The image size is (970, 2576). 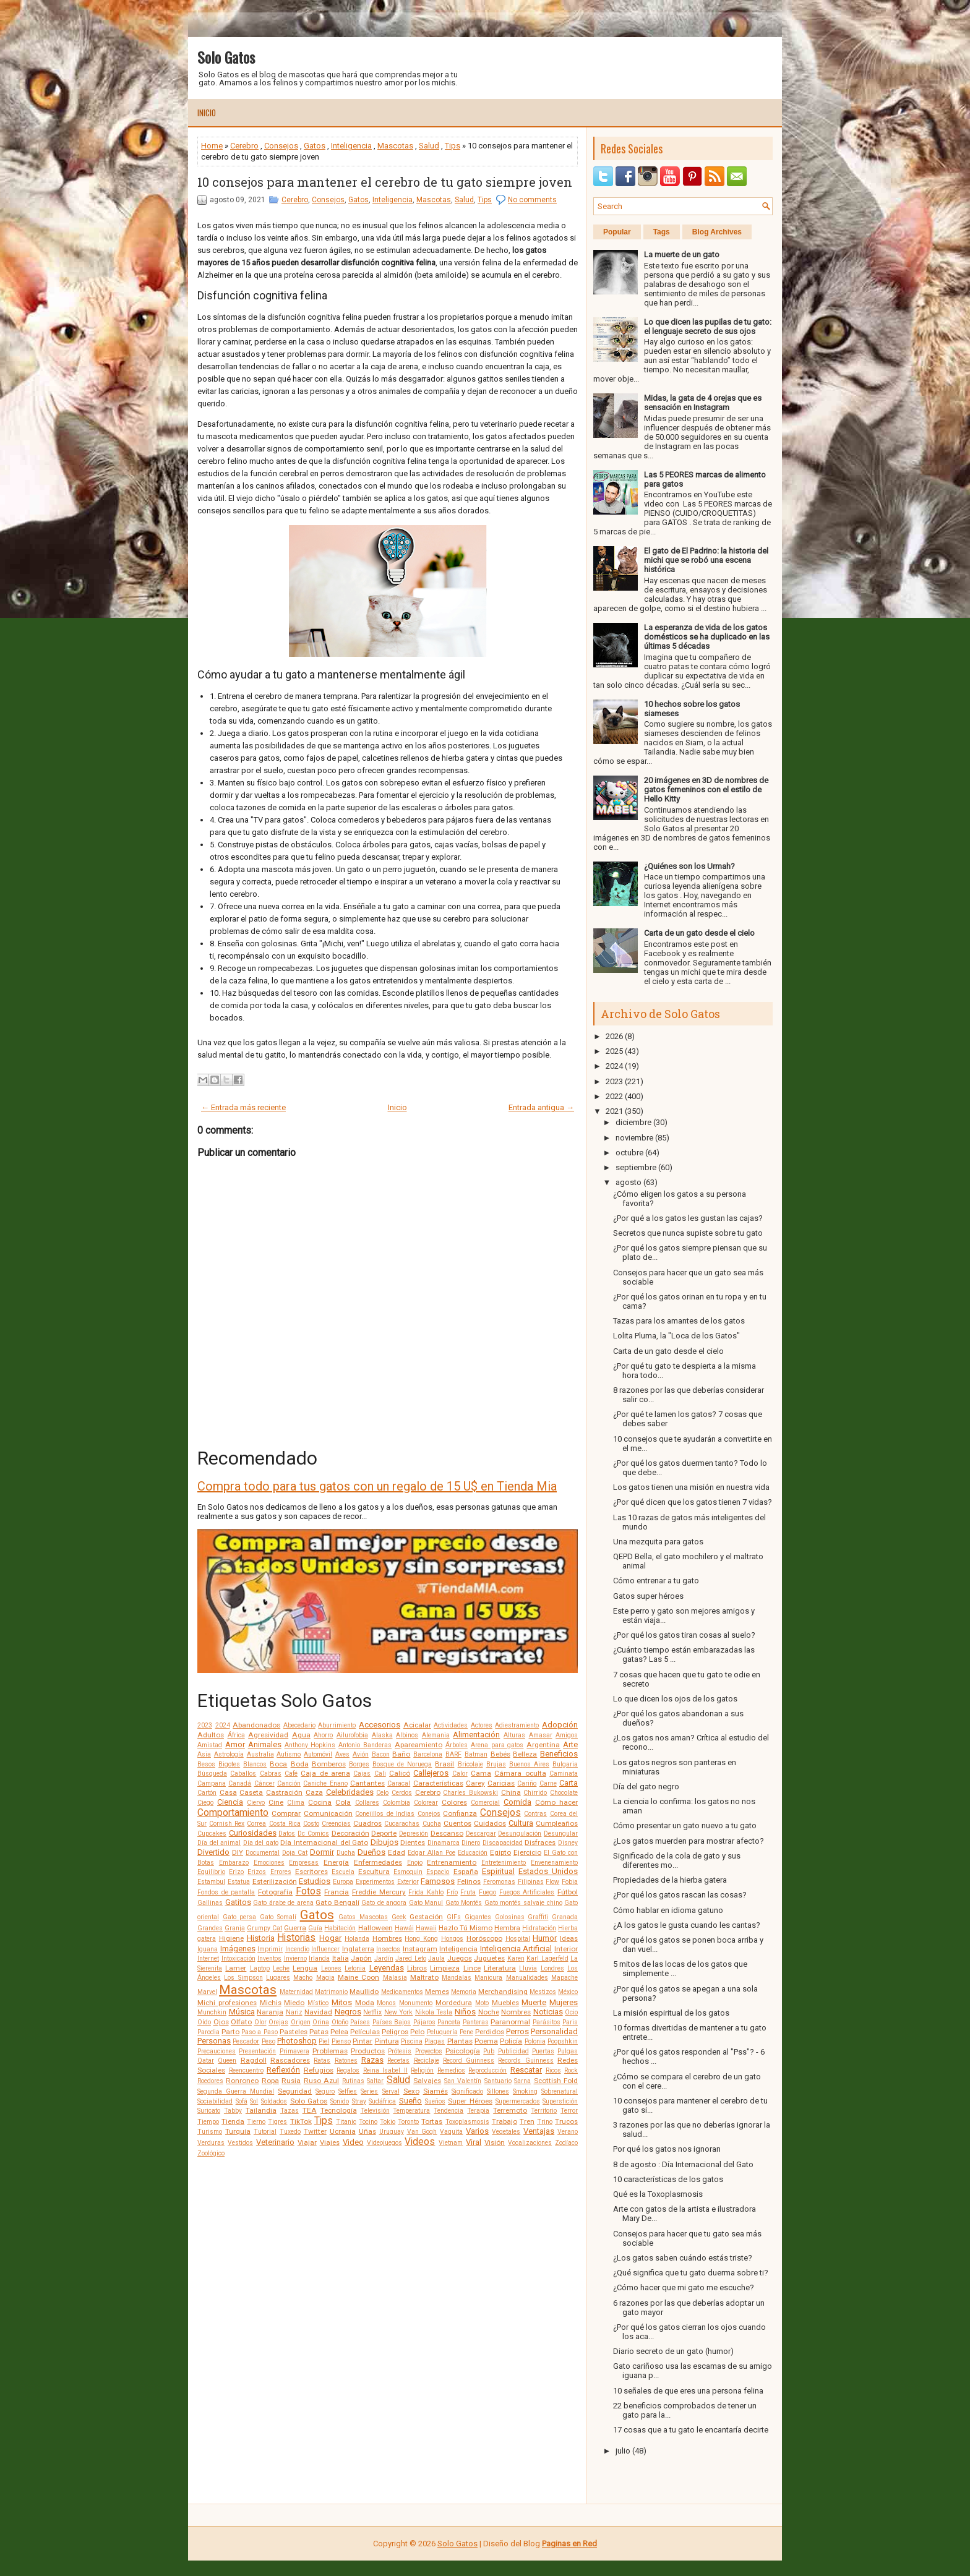 I want to click on Curiosidades, so click(x=253, y=1833).